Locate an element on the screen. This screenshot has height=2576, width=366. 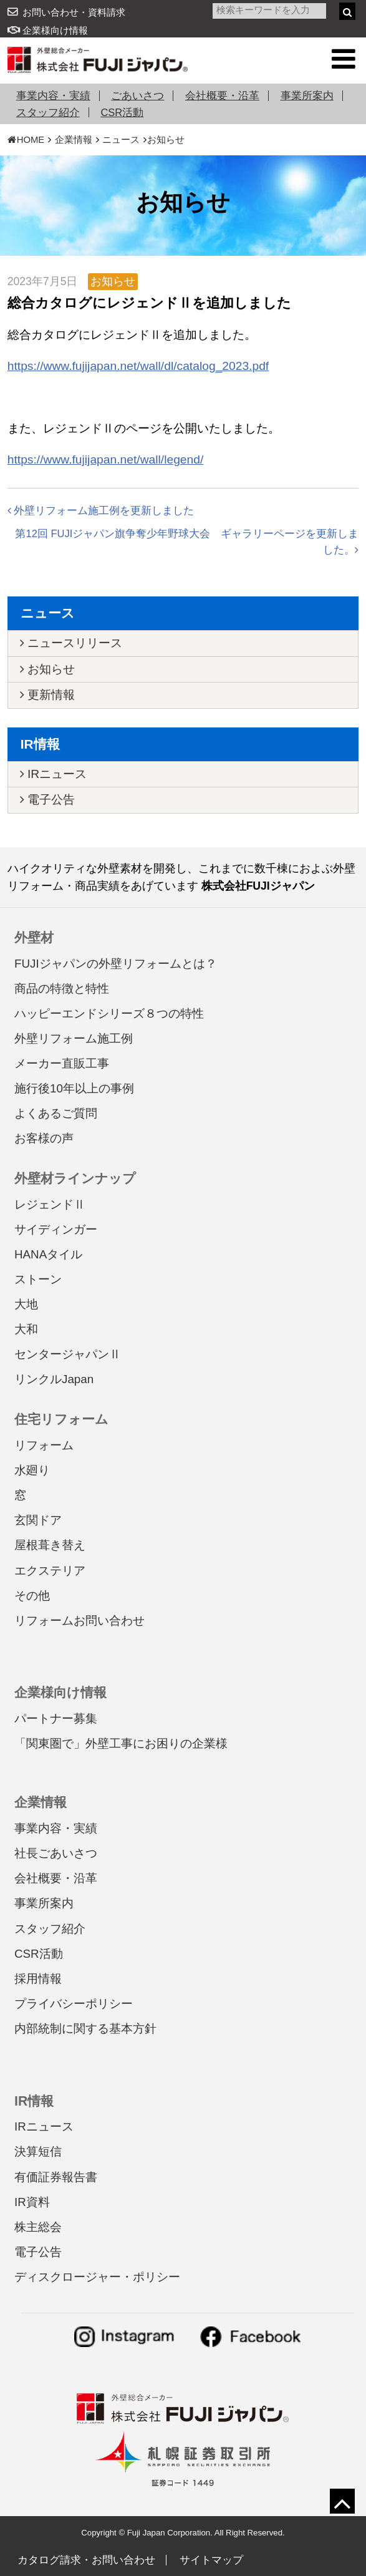
https://www.fujijapan.net/wall/legend/ is located at coordinates (105, 459).